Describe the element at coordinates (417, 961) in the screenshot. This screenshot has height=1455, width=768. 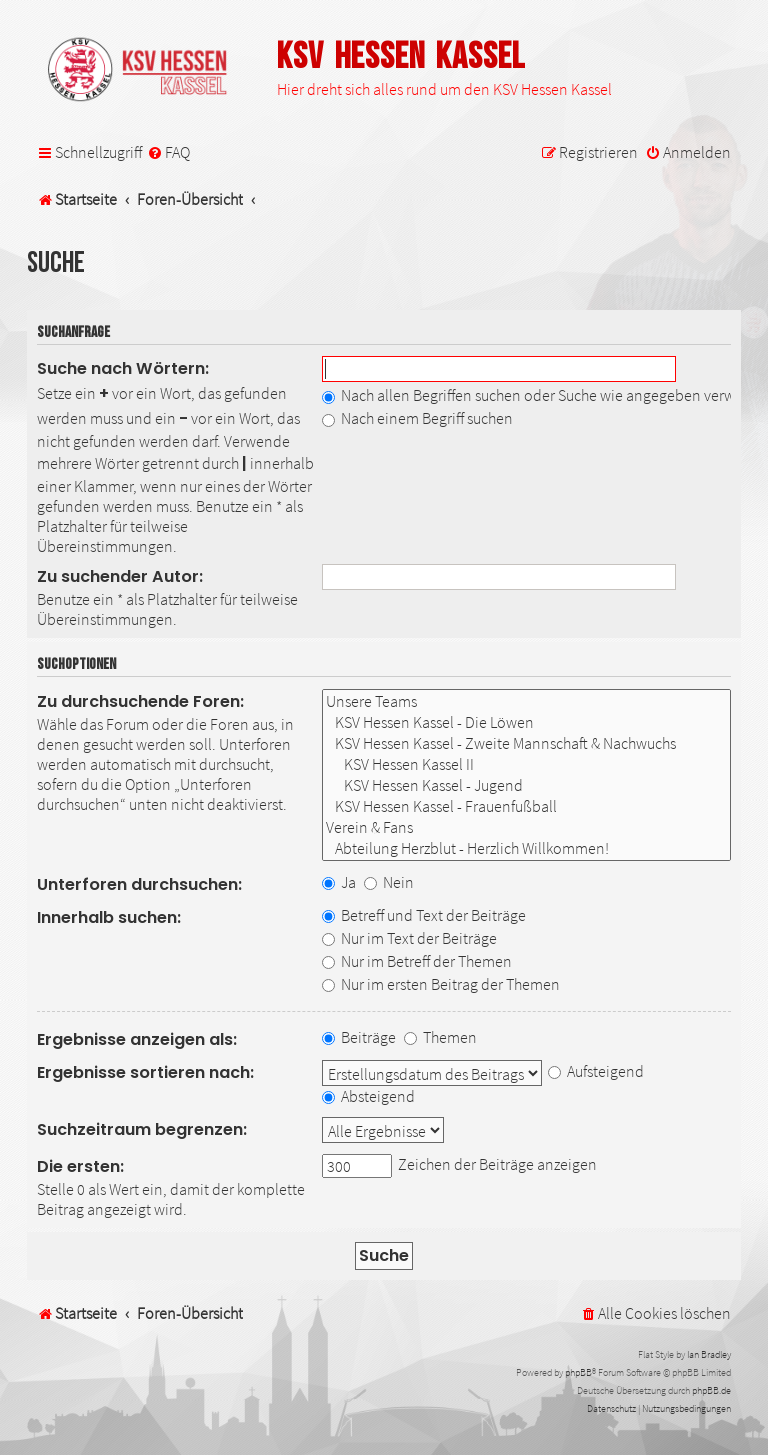
I see `Nur im Betreff der Themen` at that location.